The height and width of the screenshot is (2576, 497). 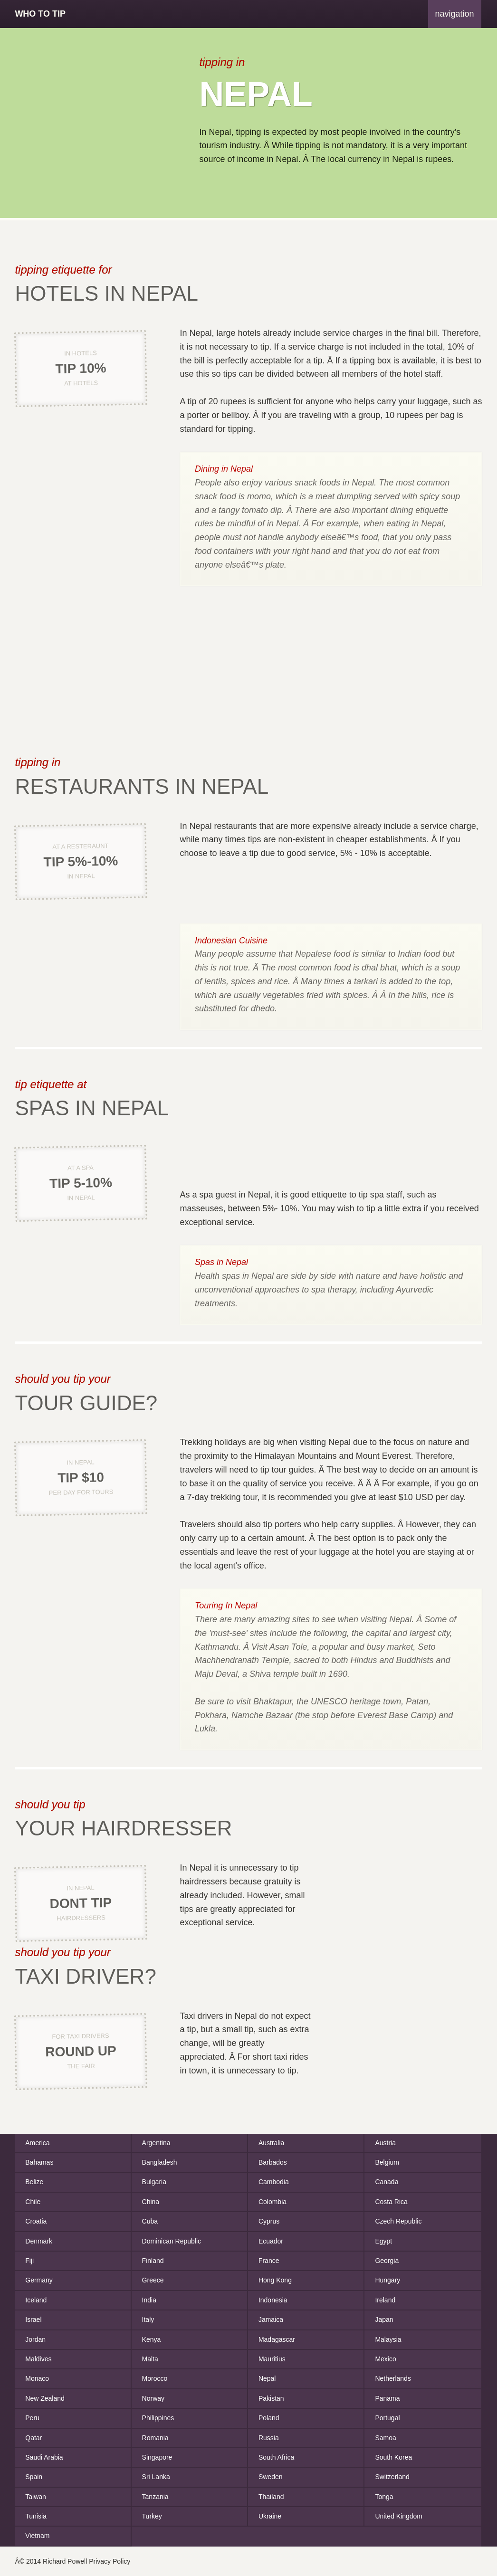 I want to click on Turkey, so click(x=152, y=2516).